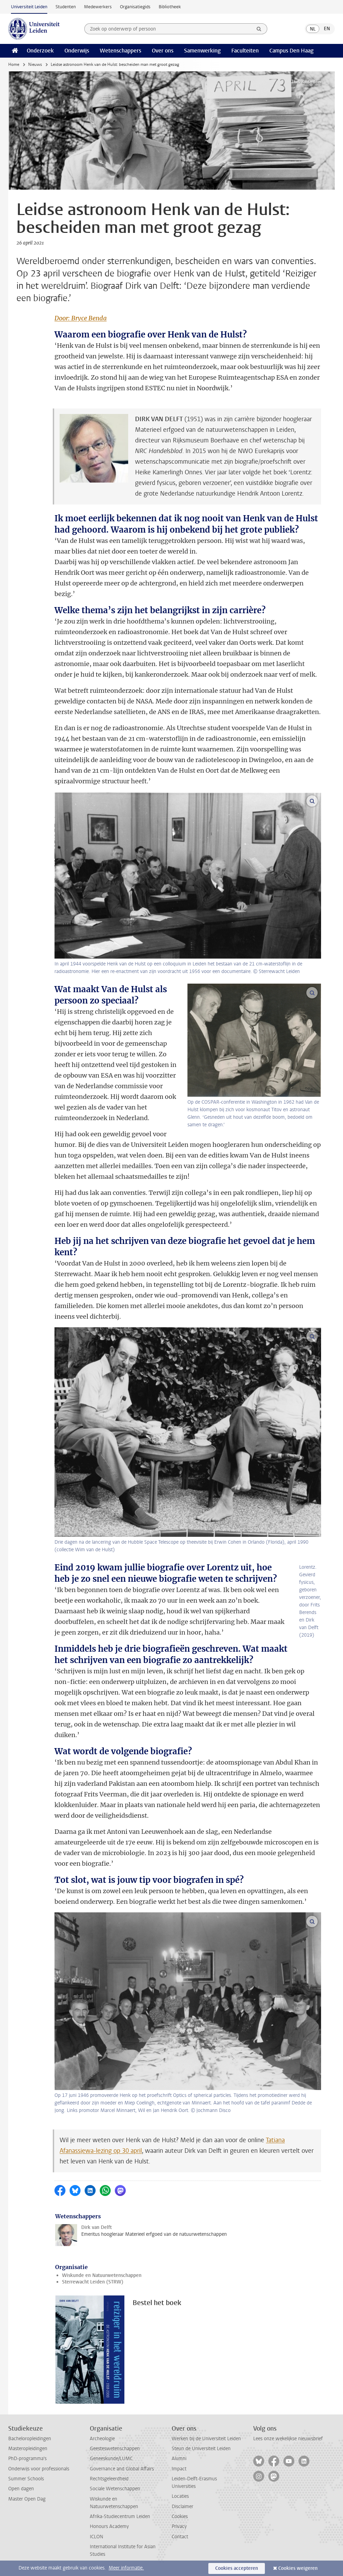 Image resolution: width=343 pixels, height=2576 pixels. Describe the element at coordinates (180, 2496) in the screenshot. I see `Locaties` at that location.